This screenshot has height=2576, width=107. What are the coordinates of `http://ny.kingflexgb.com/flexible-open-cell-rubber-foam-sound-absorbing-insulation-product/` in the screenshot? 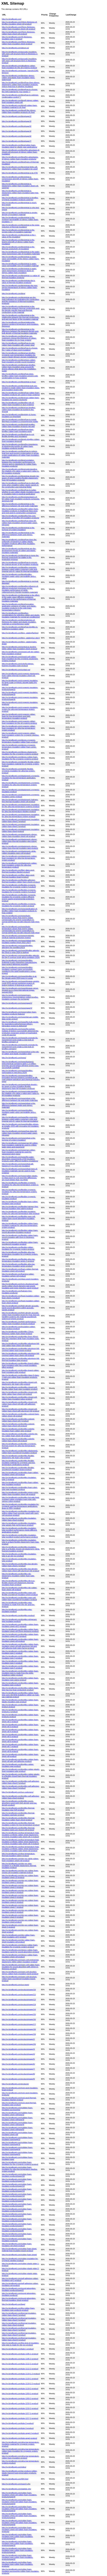 It's located at (19, 1218).